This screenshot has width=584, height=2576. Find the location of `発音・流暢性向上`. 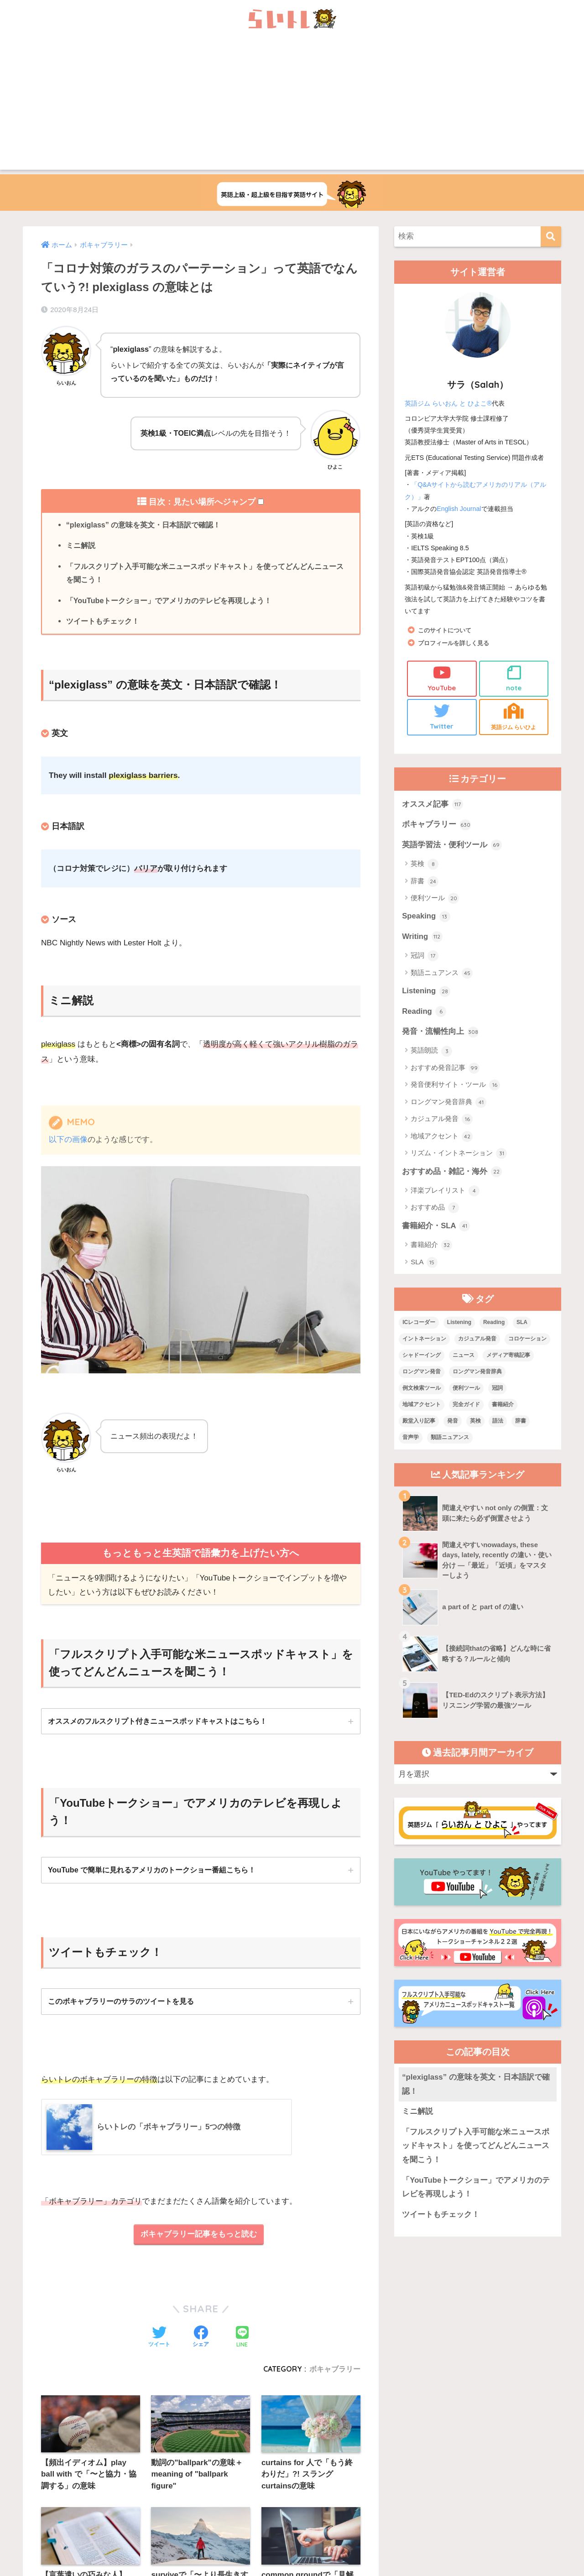

発音・流暢性向上 is located at coordinates (440, 1032).